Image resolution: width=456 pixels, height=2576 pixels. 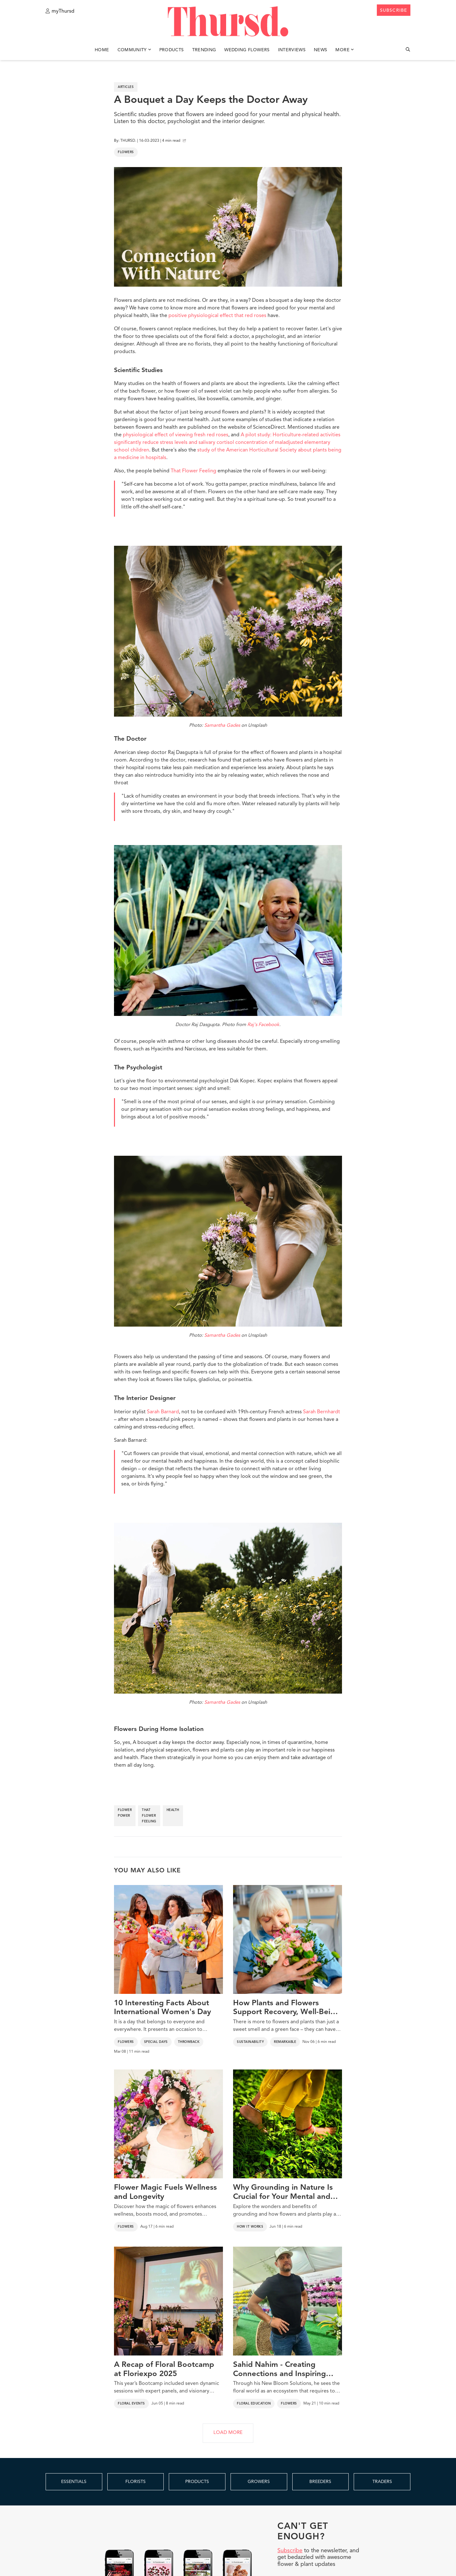 I want to click on Throwback, so click(x=189, y=2042).